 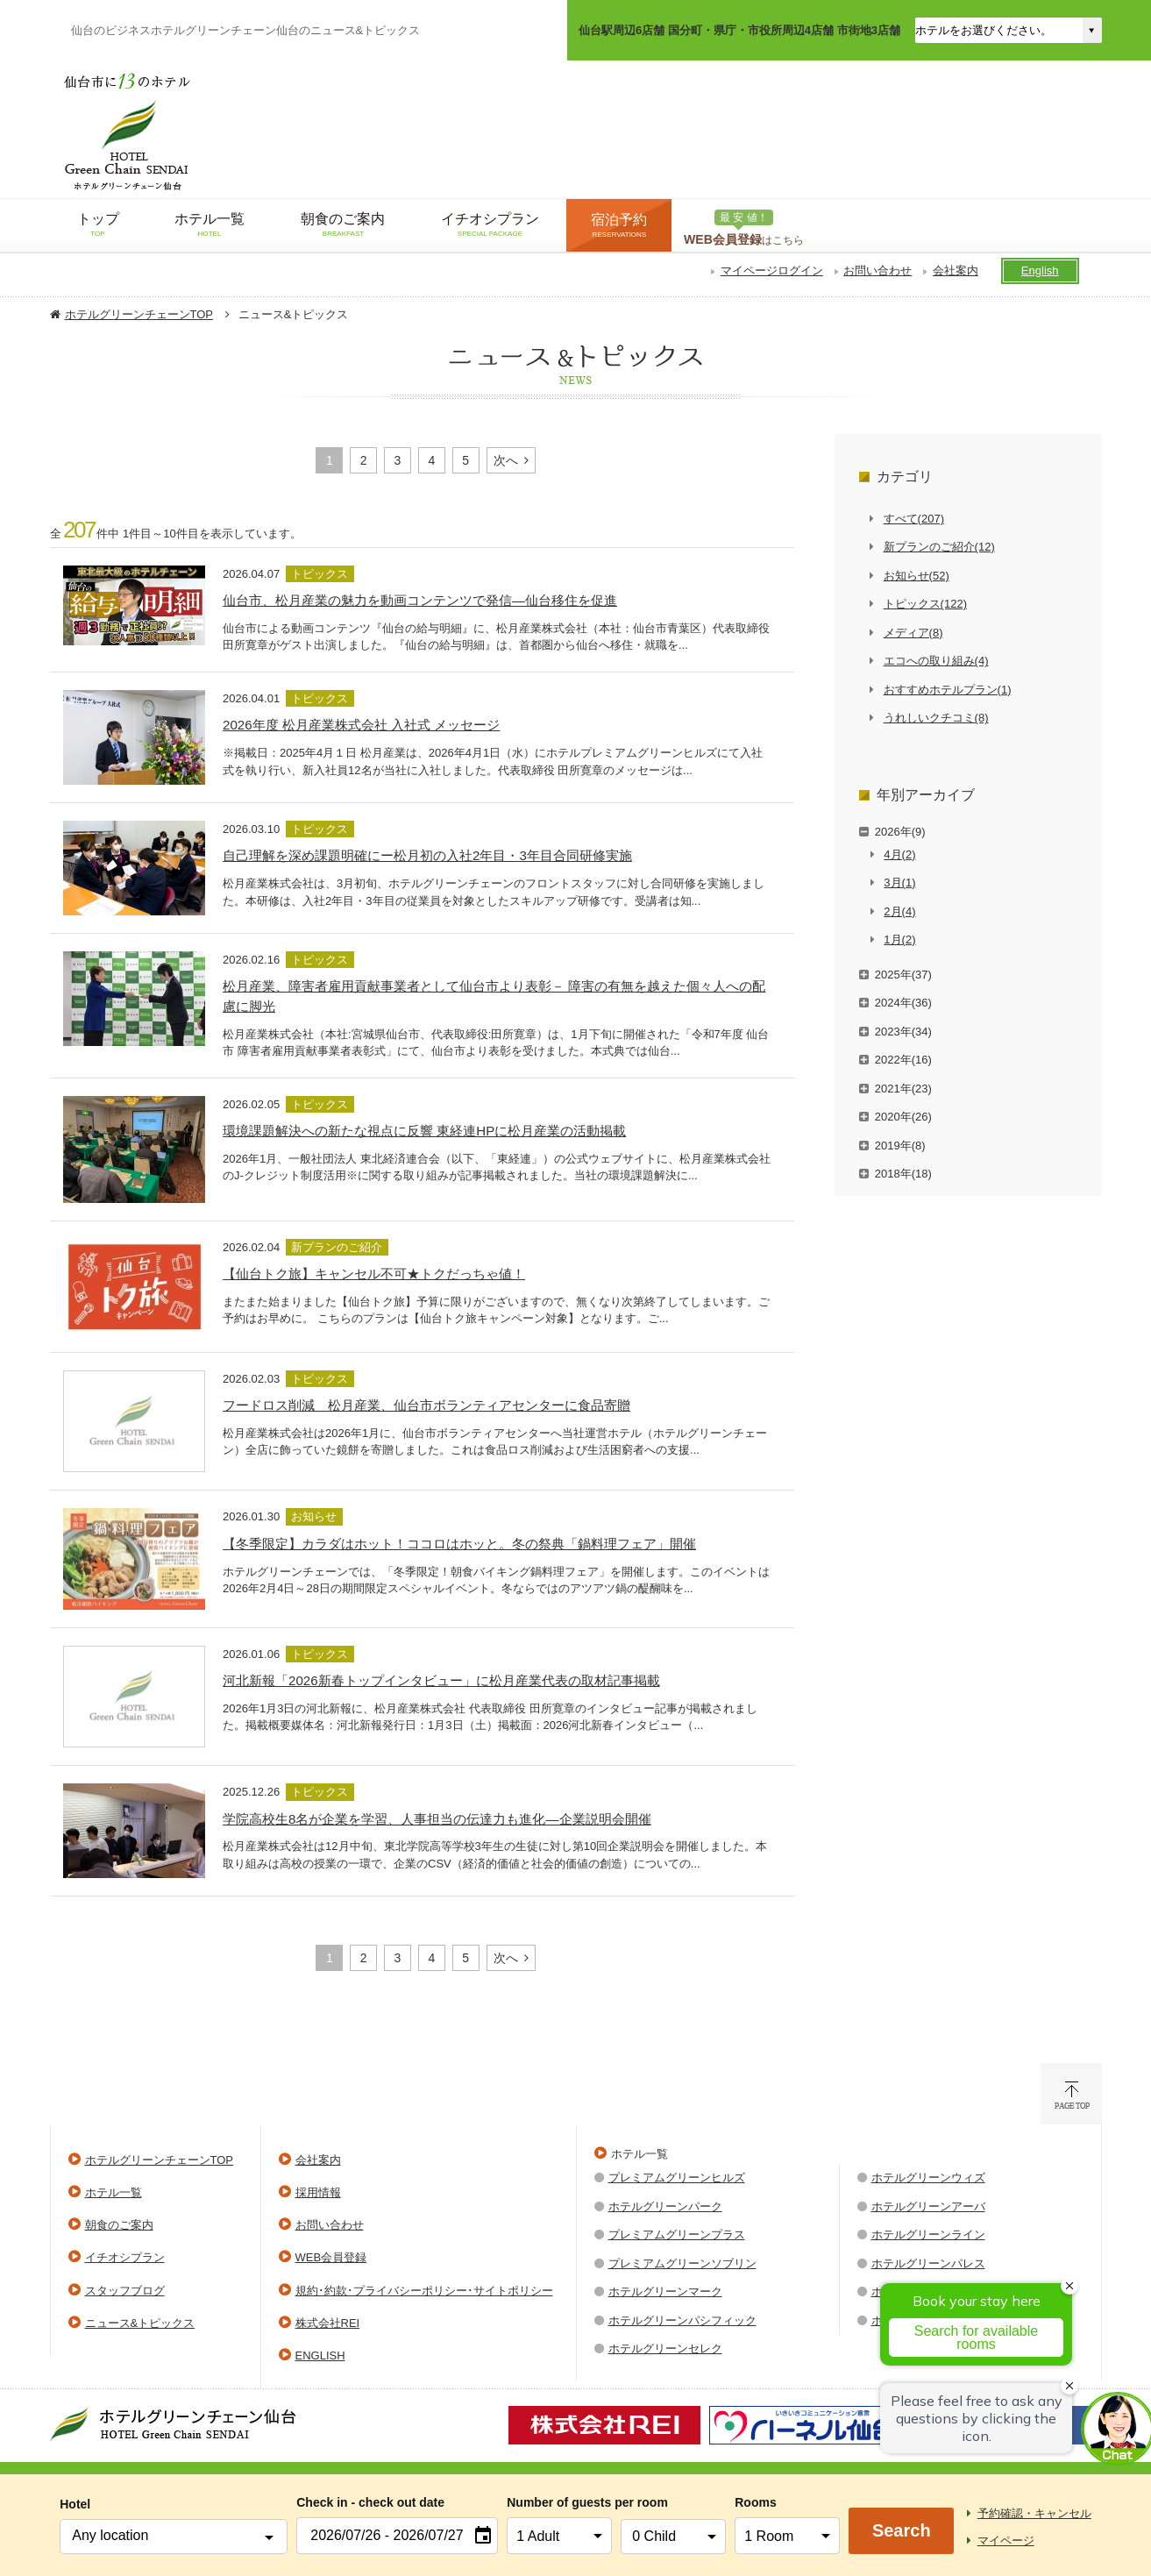 I want to click on Number of guests per room, so click(x=559, y=2502).